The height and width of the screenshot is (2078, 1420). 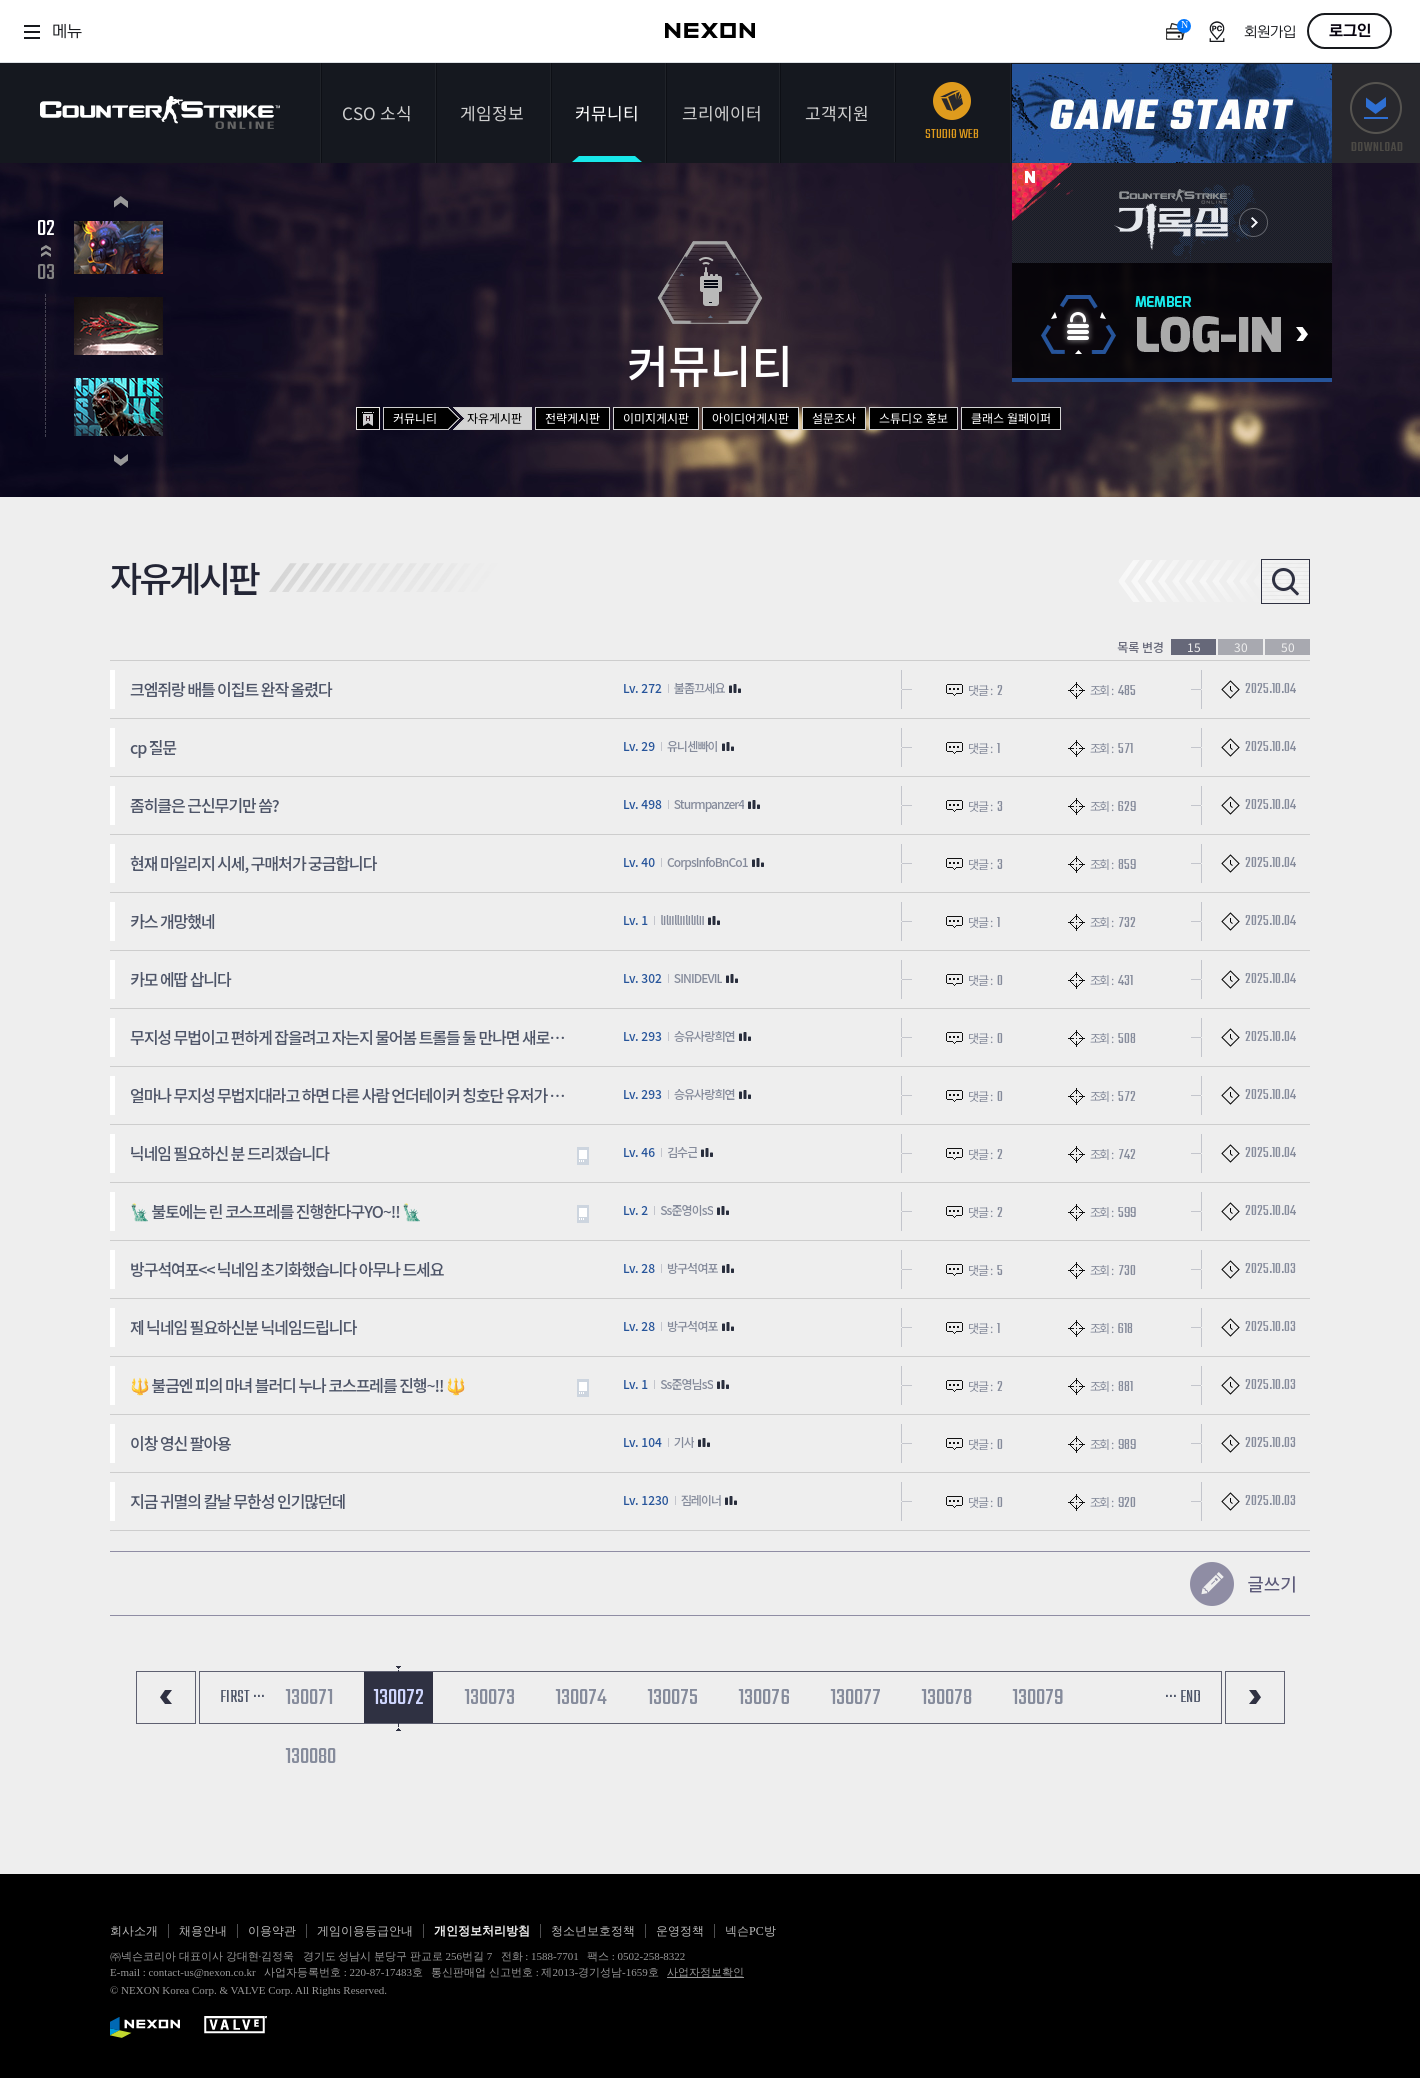 I want to click on 130071, so click(x=309, y=1698).